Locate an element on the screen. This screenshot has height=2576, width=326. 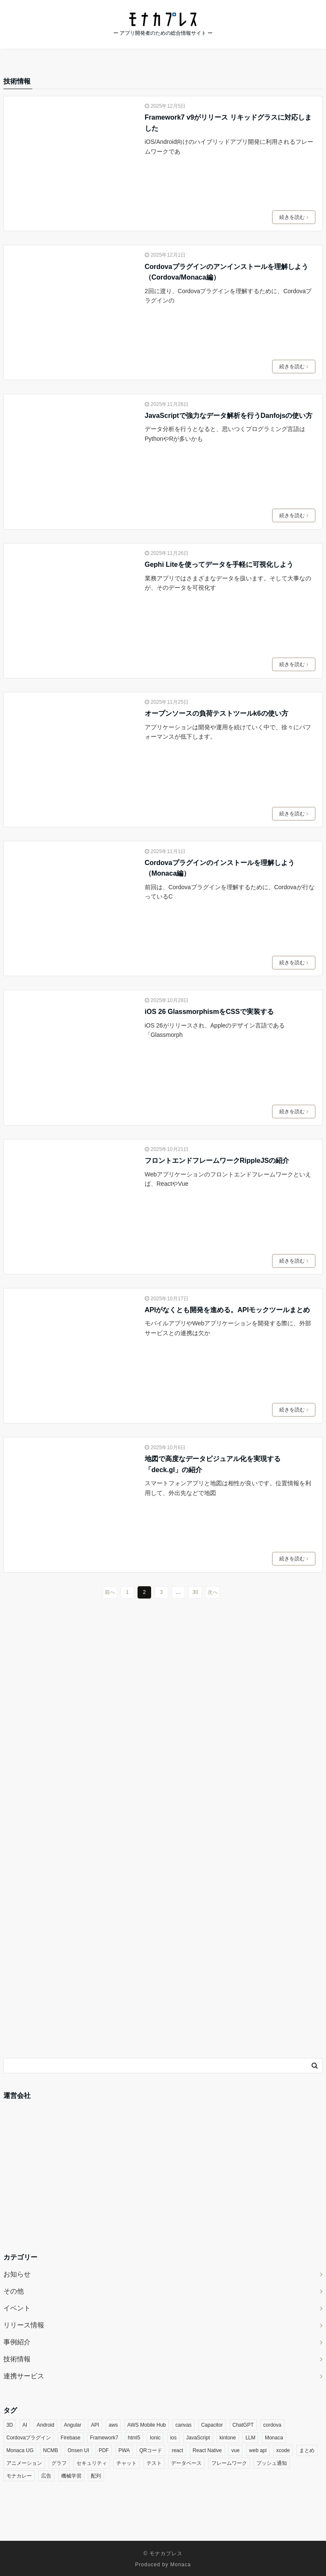
JavaScript [JavaScript (20個の項目)] is located at coordinates (198, 2438).